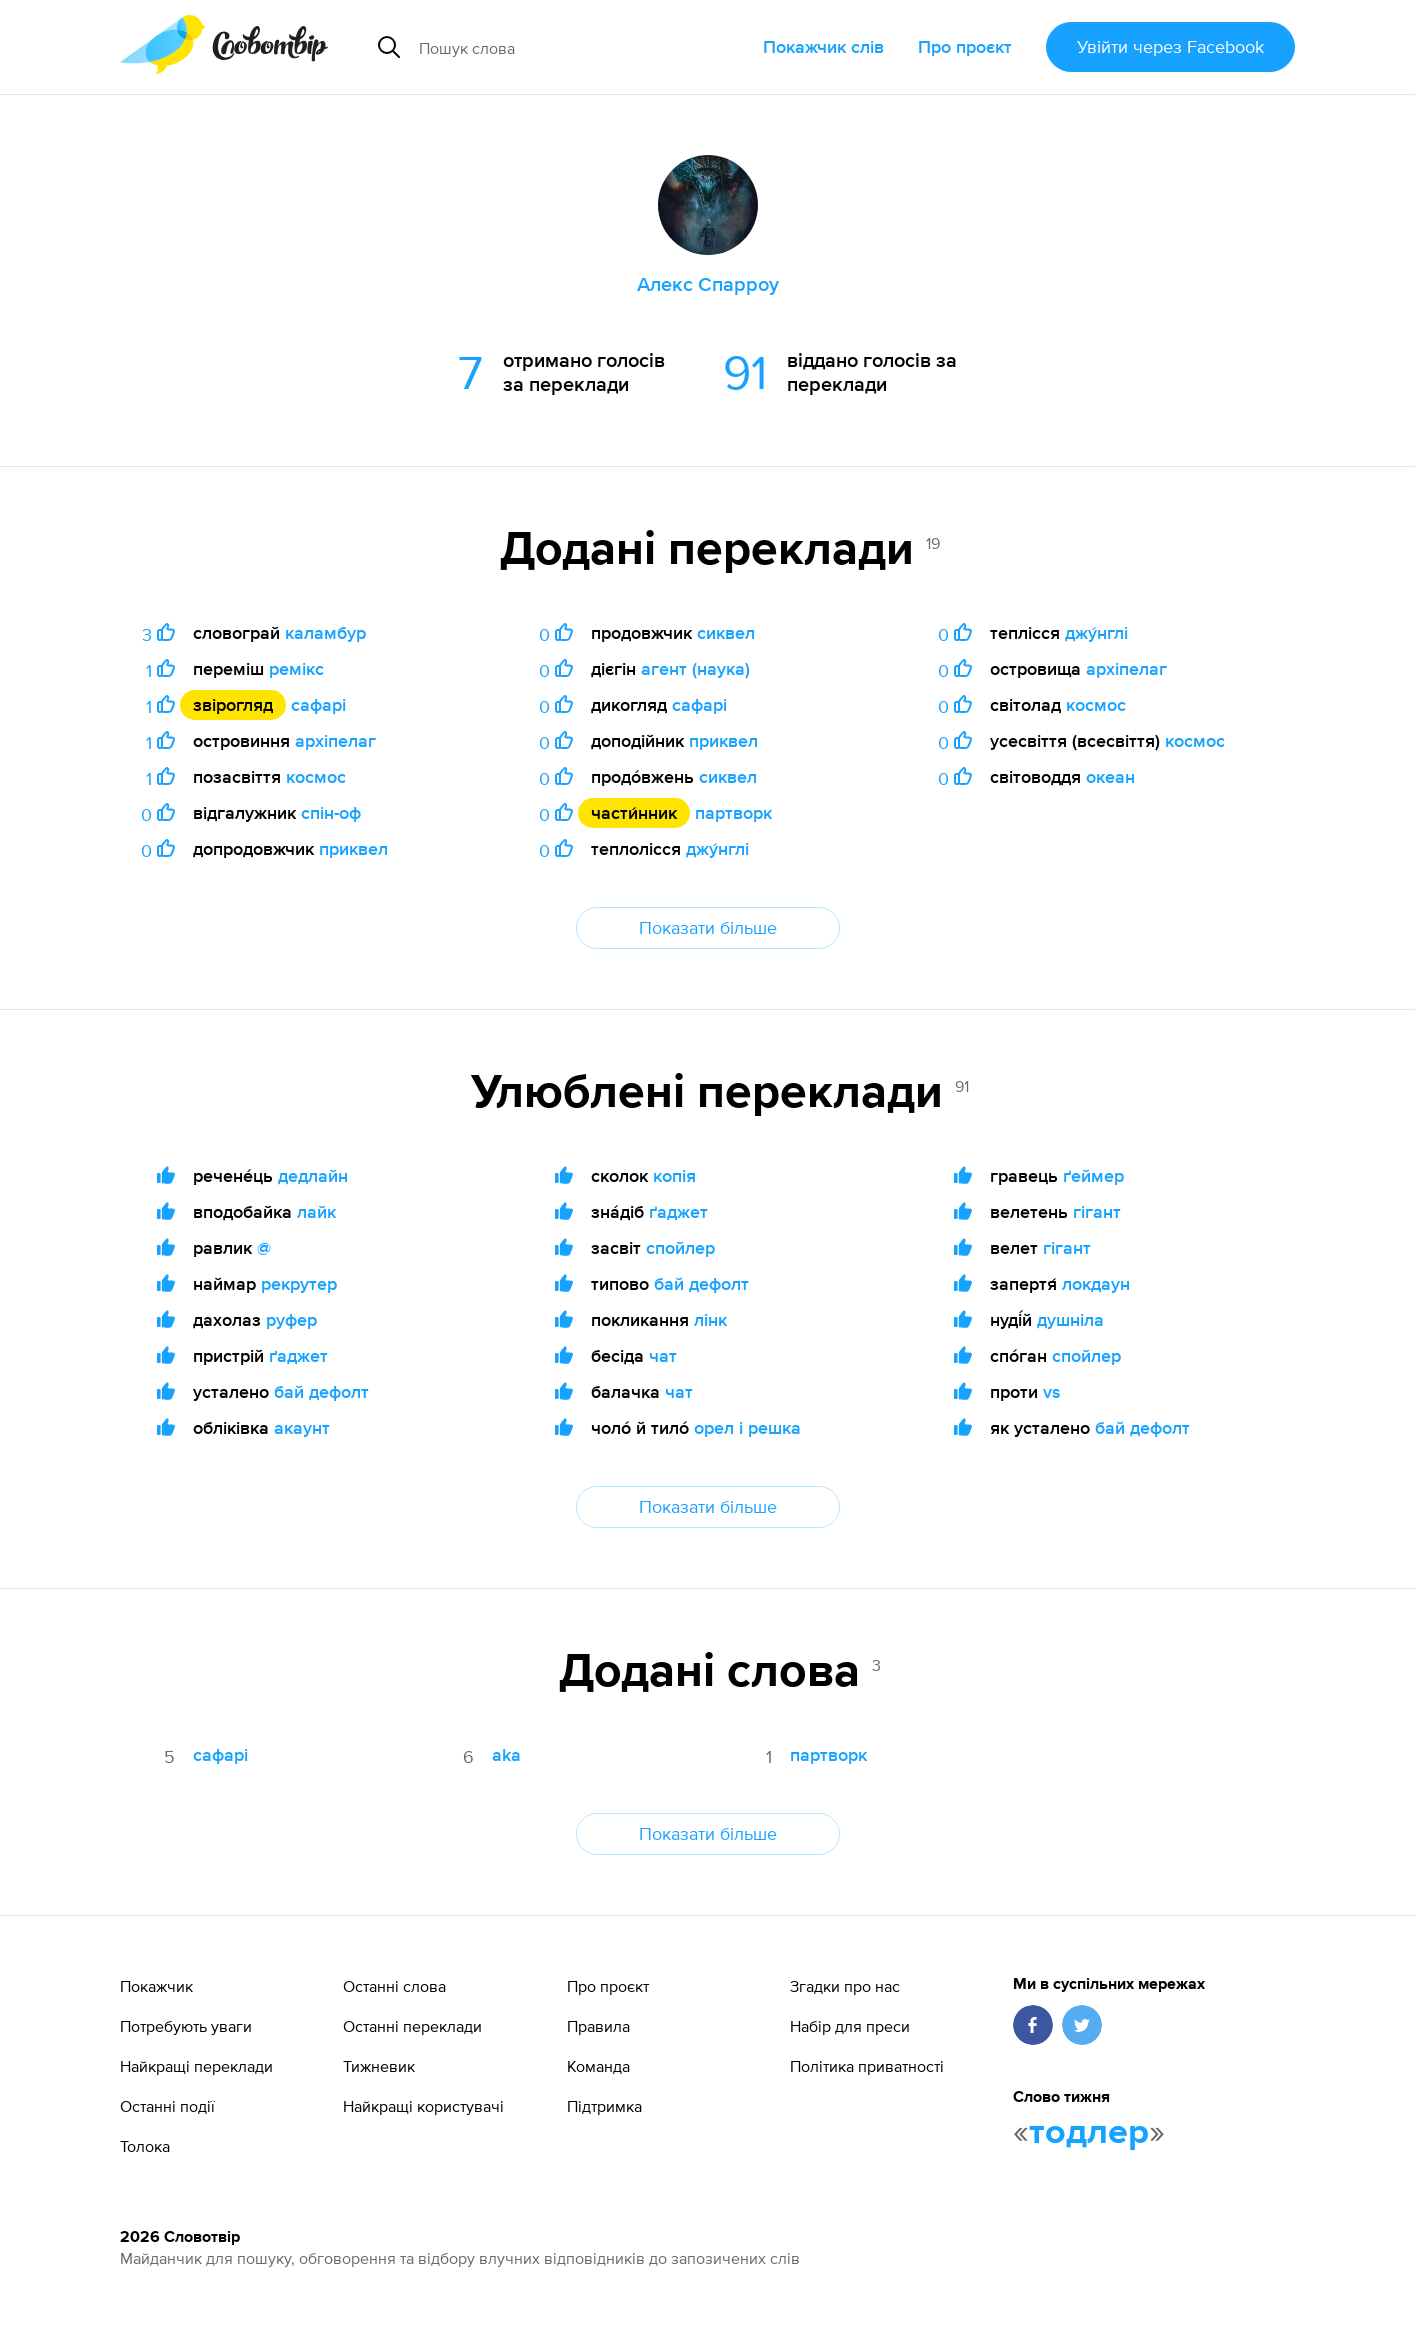 The width and height of the screenshot is (1415, 2328). What do you see at coordinates (823, 46) in the screenshot?
I see `Покажчик слів` at bounding box center [823, 46].